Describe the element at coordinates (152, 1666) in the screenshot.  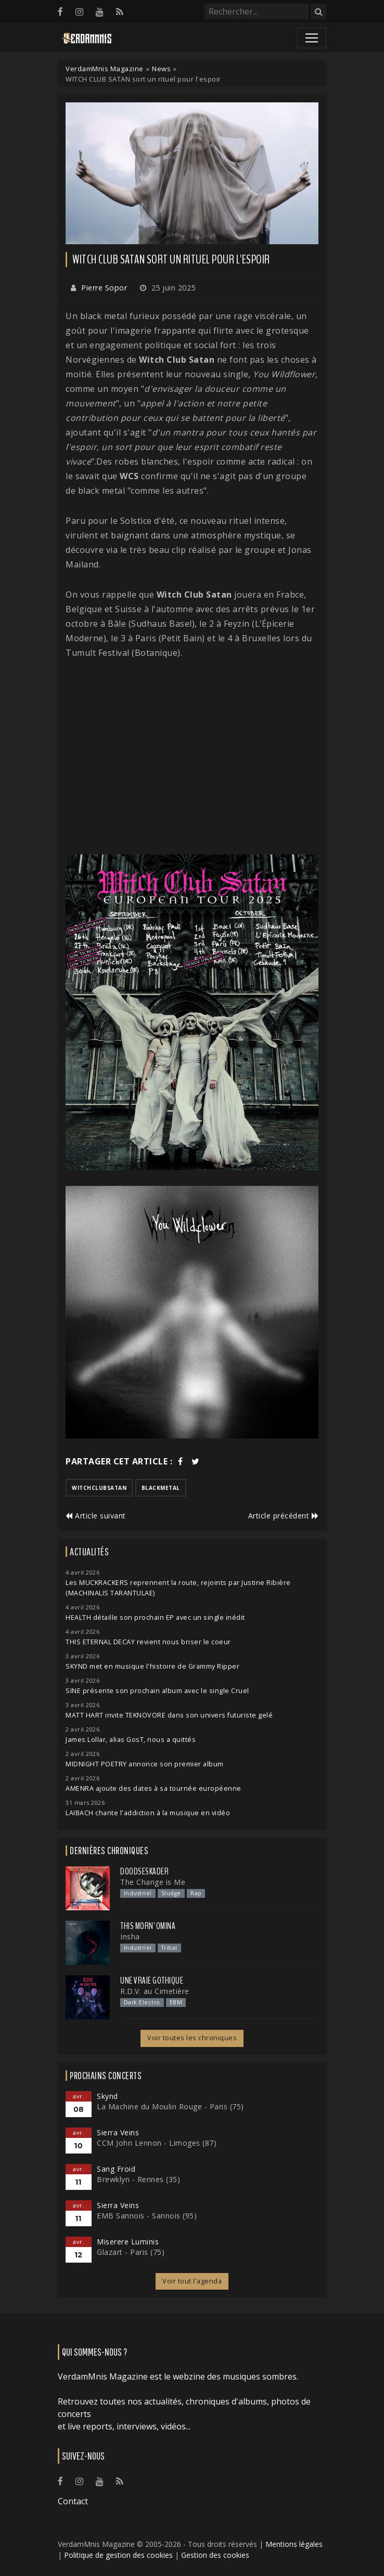
I see `SKYND met en musique l'histoire de Grammy Ripper` at that location.